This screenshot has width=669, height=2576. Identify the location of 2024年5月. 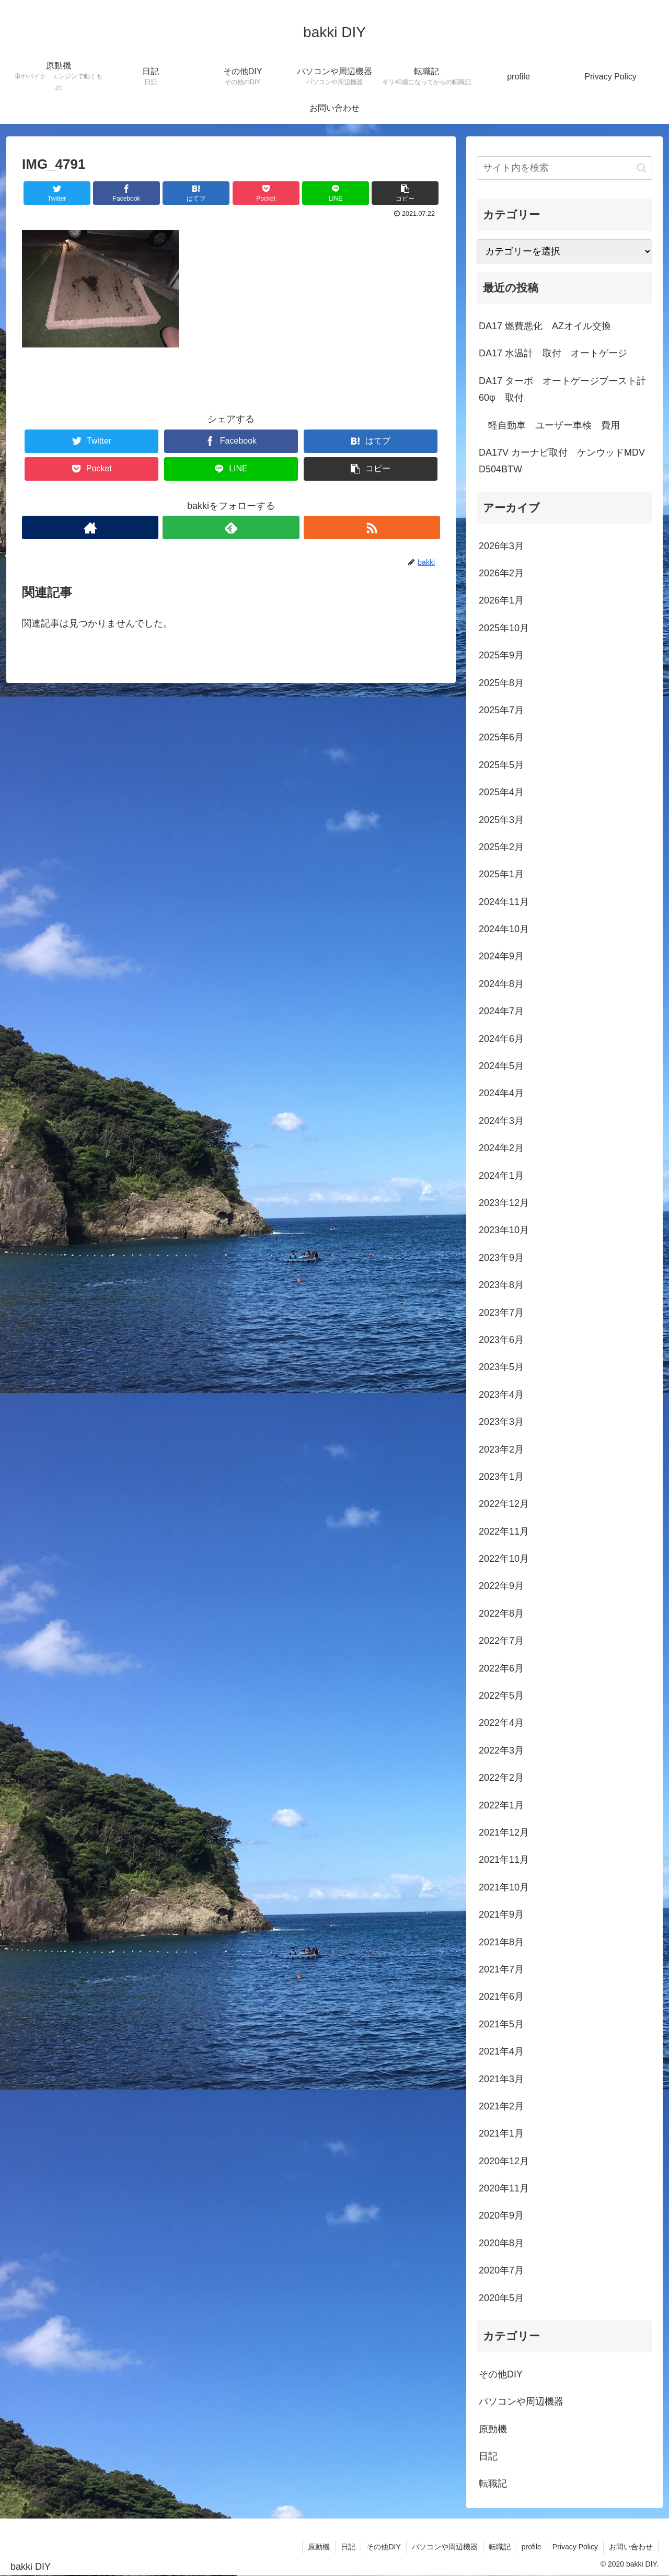
(501, 1066).